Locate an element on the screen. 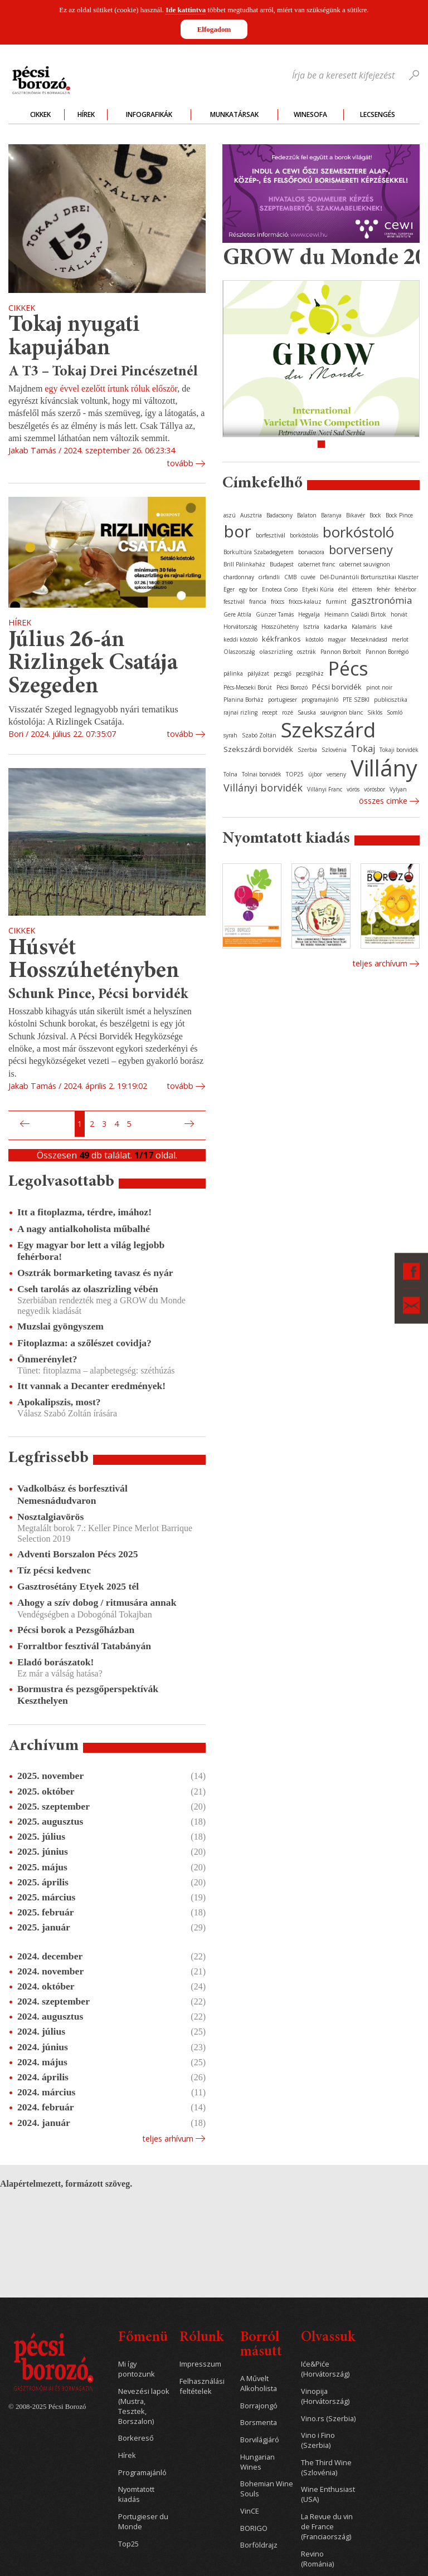  Infografikák is located at coordinates (149, 114).